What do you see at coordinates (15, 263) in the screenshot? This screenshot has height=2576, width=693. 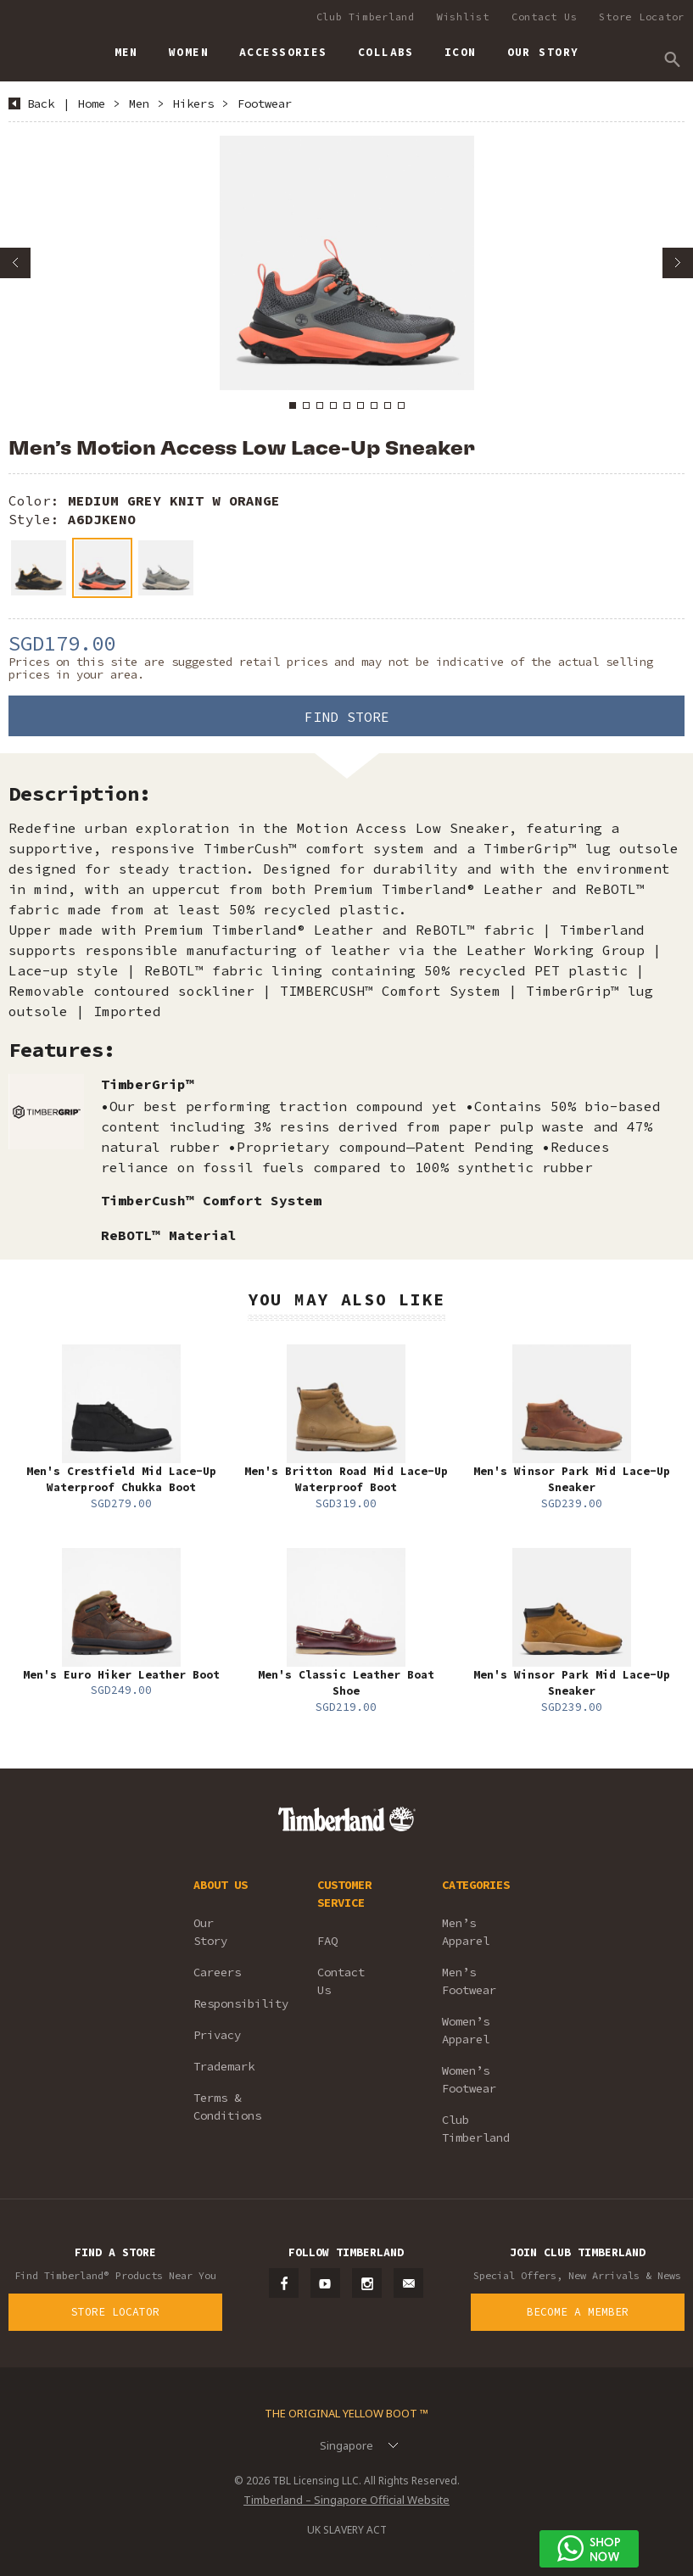 I see `Previous [button]` at bounding box center [15, 263].